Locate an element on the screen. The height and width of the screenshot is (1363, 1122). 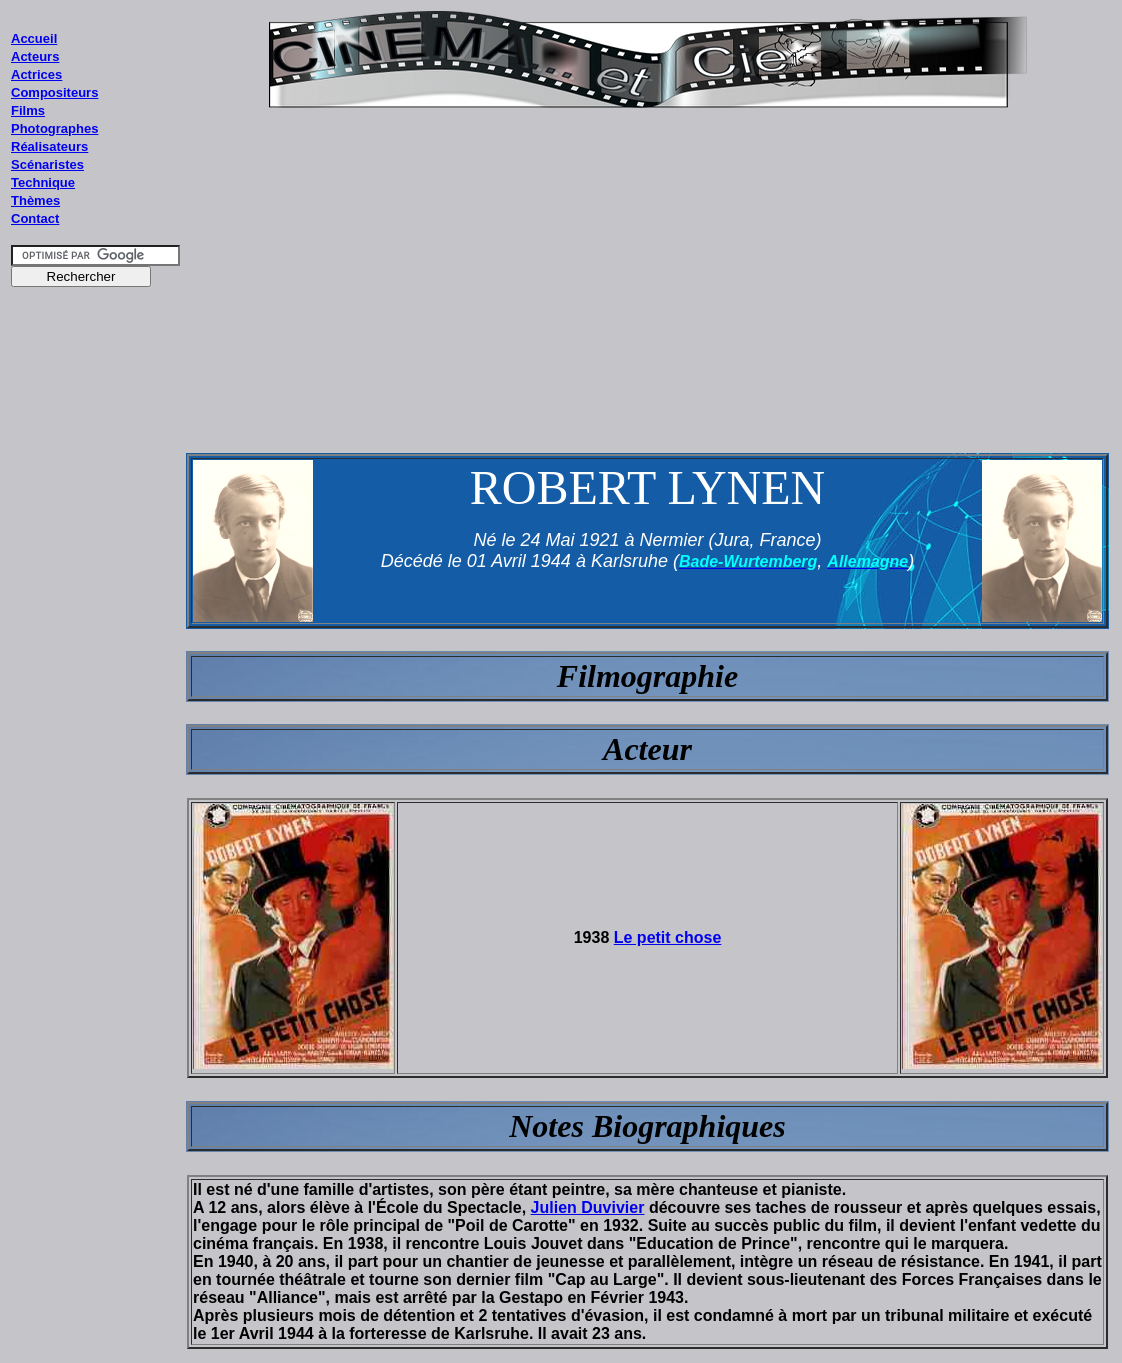
Films is located at coordinates (28, 110).